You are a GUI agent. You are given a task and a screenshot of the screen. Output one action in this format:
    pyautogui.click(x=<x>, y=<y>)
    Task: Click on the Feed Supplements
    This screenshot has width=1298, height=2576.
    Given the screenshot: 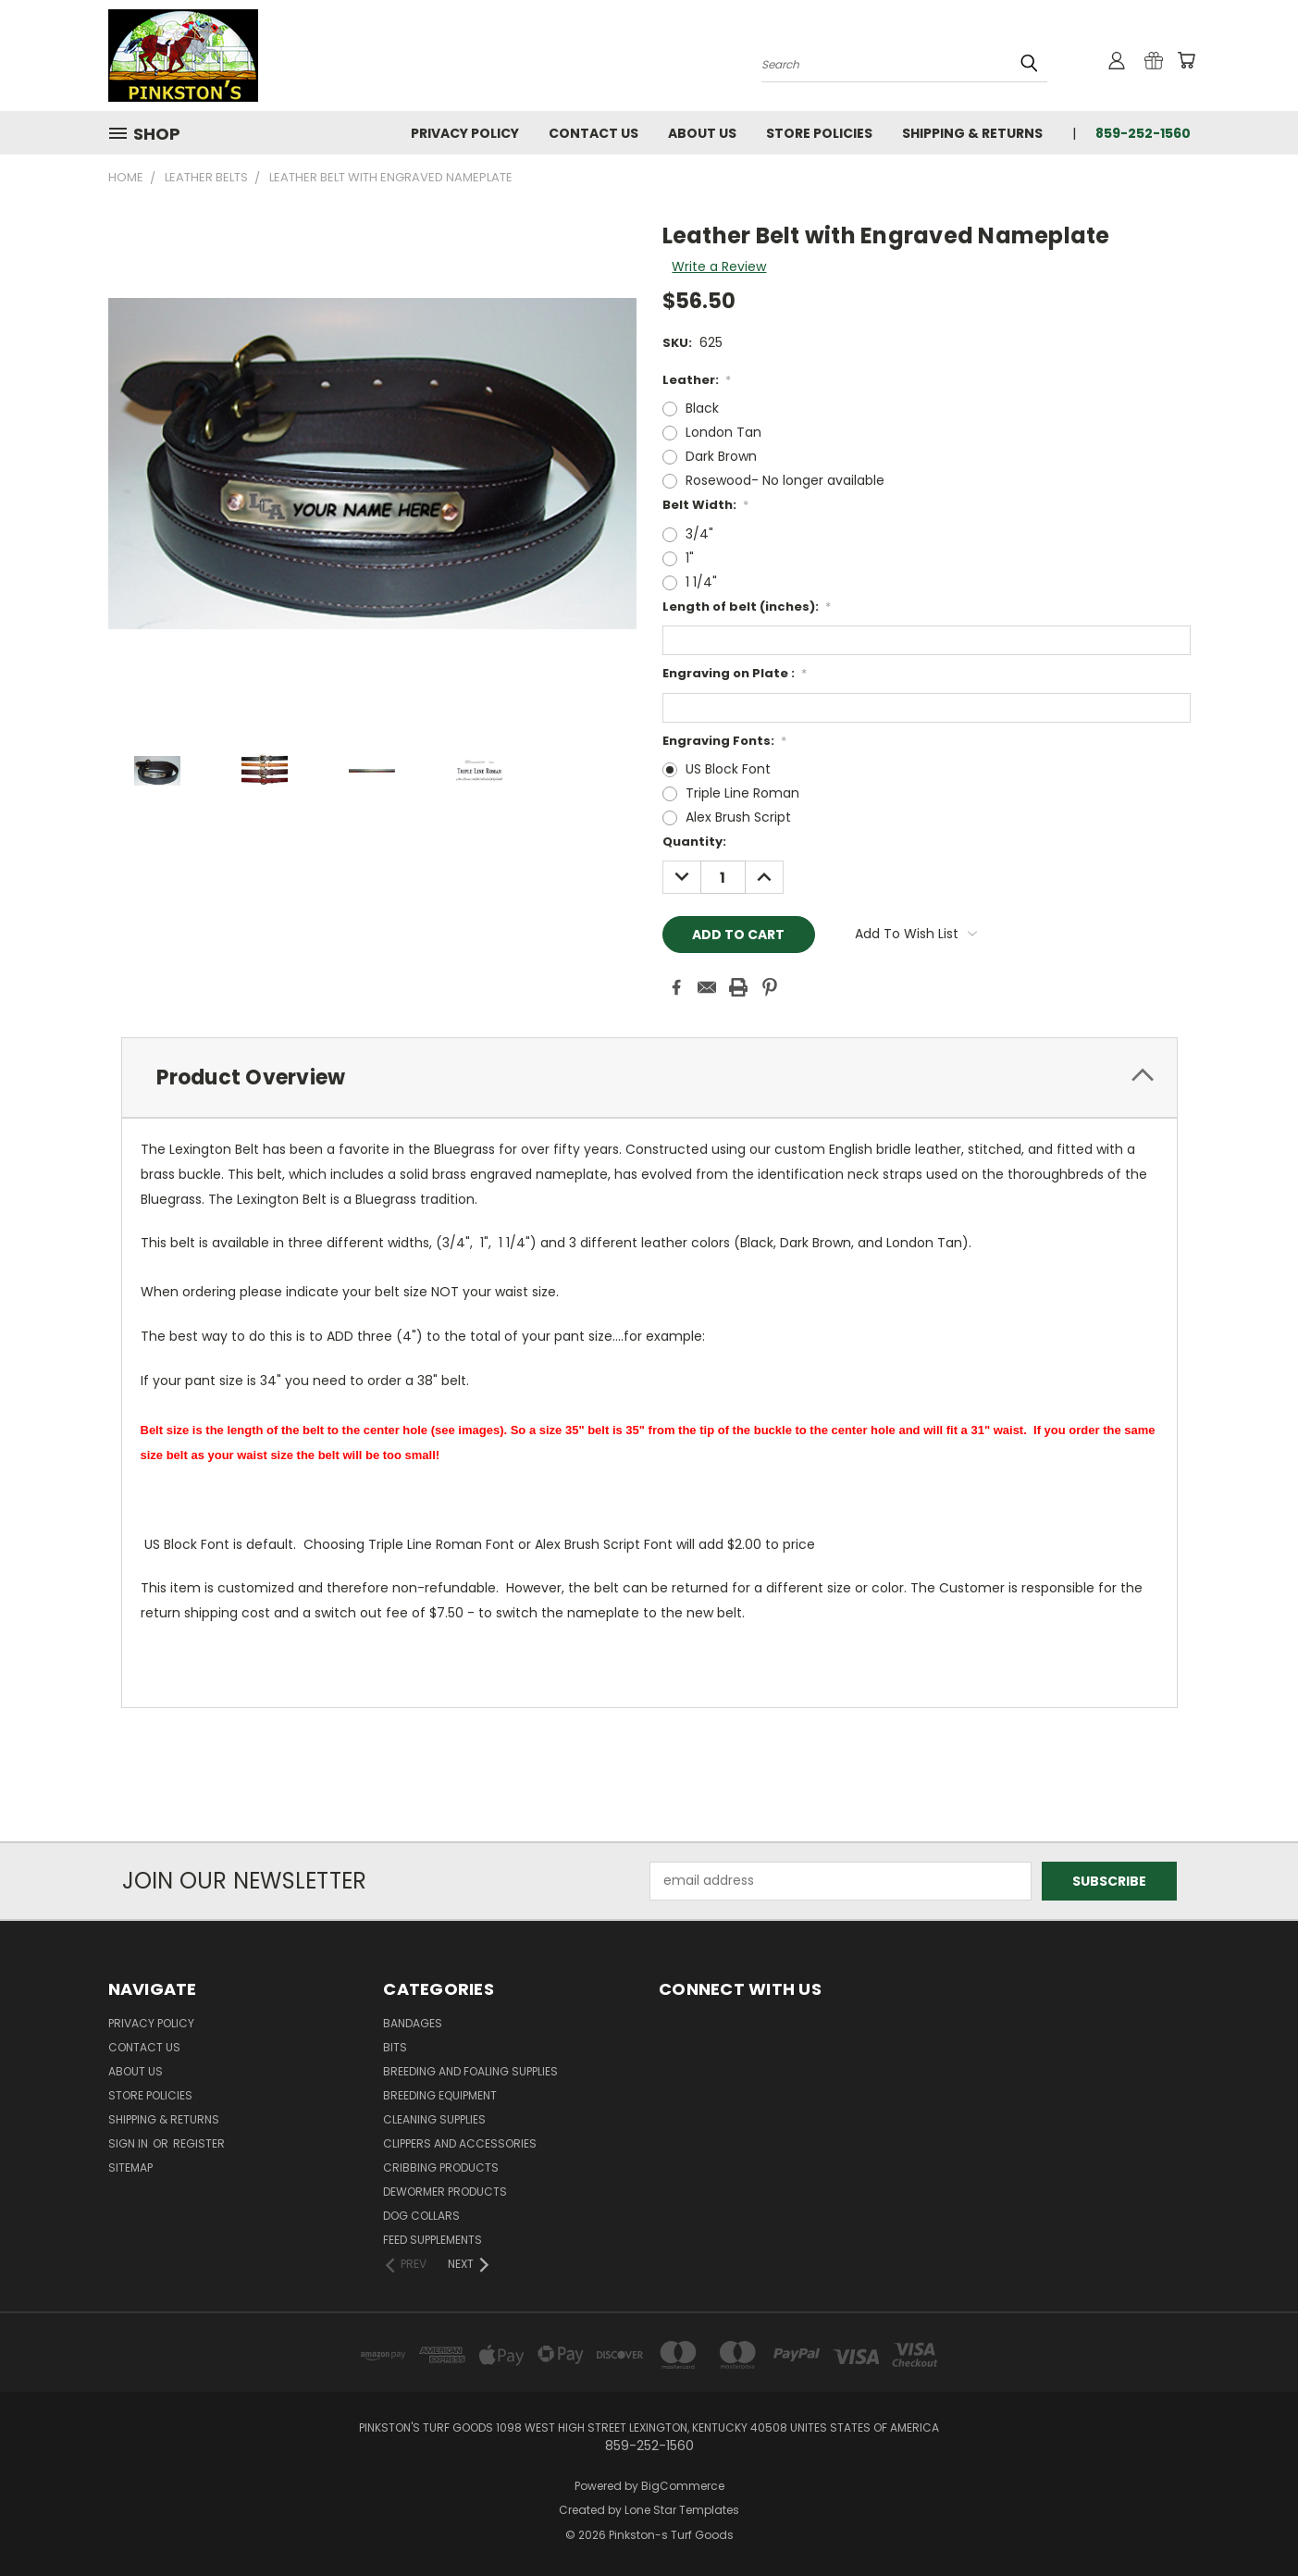 What is the action you would take?
    pyautogui.click(x=432, y=2240)
    